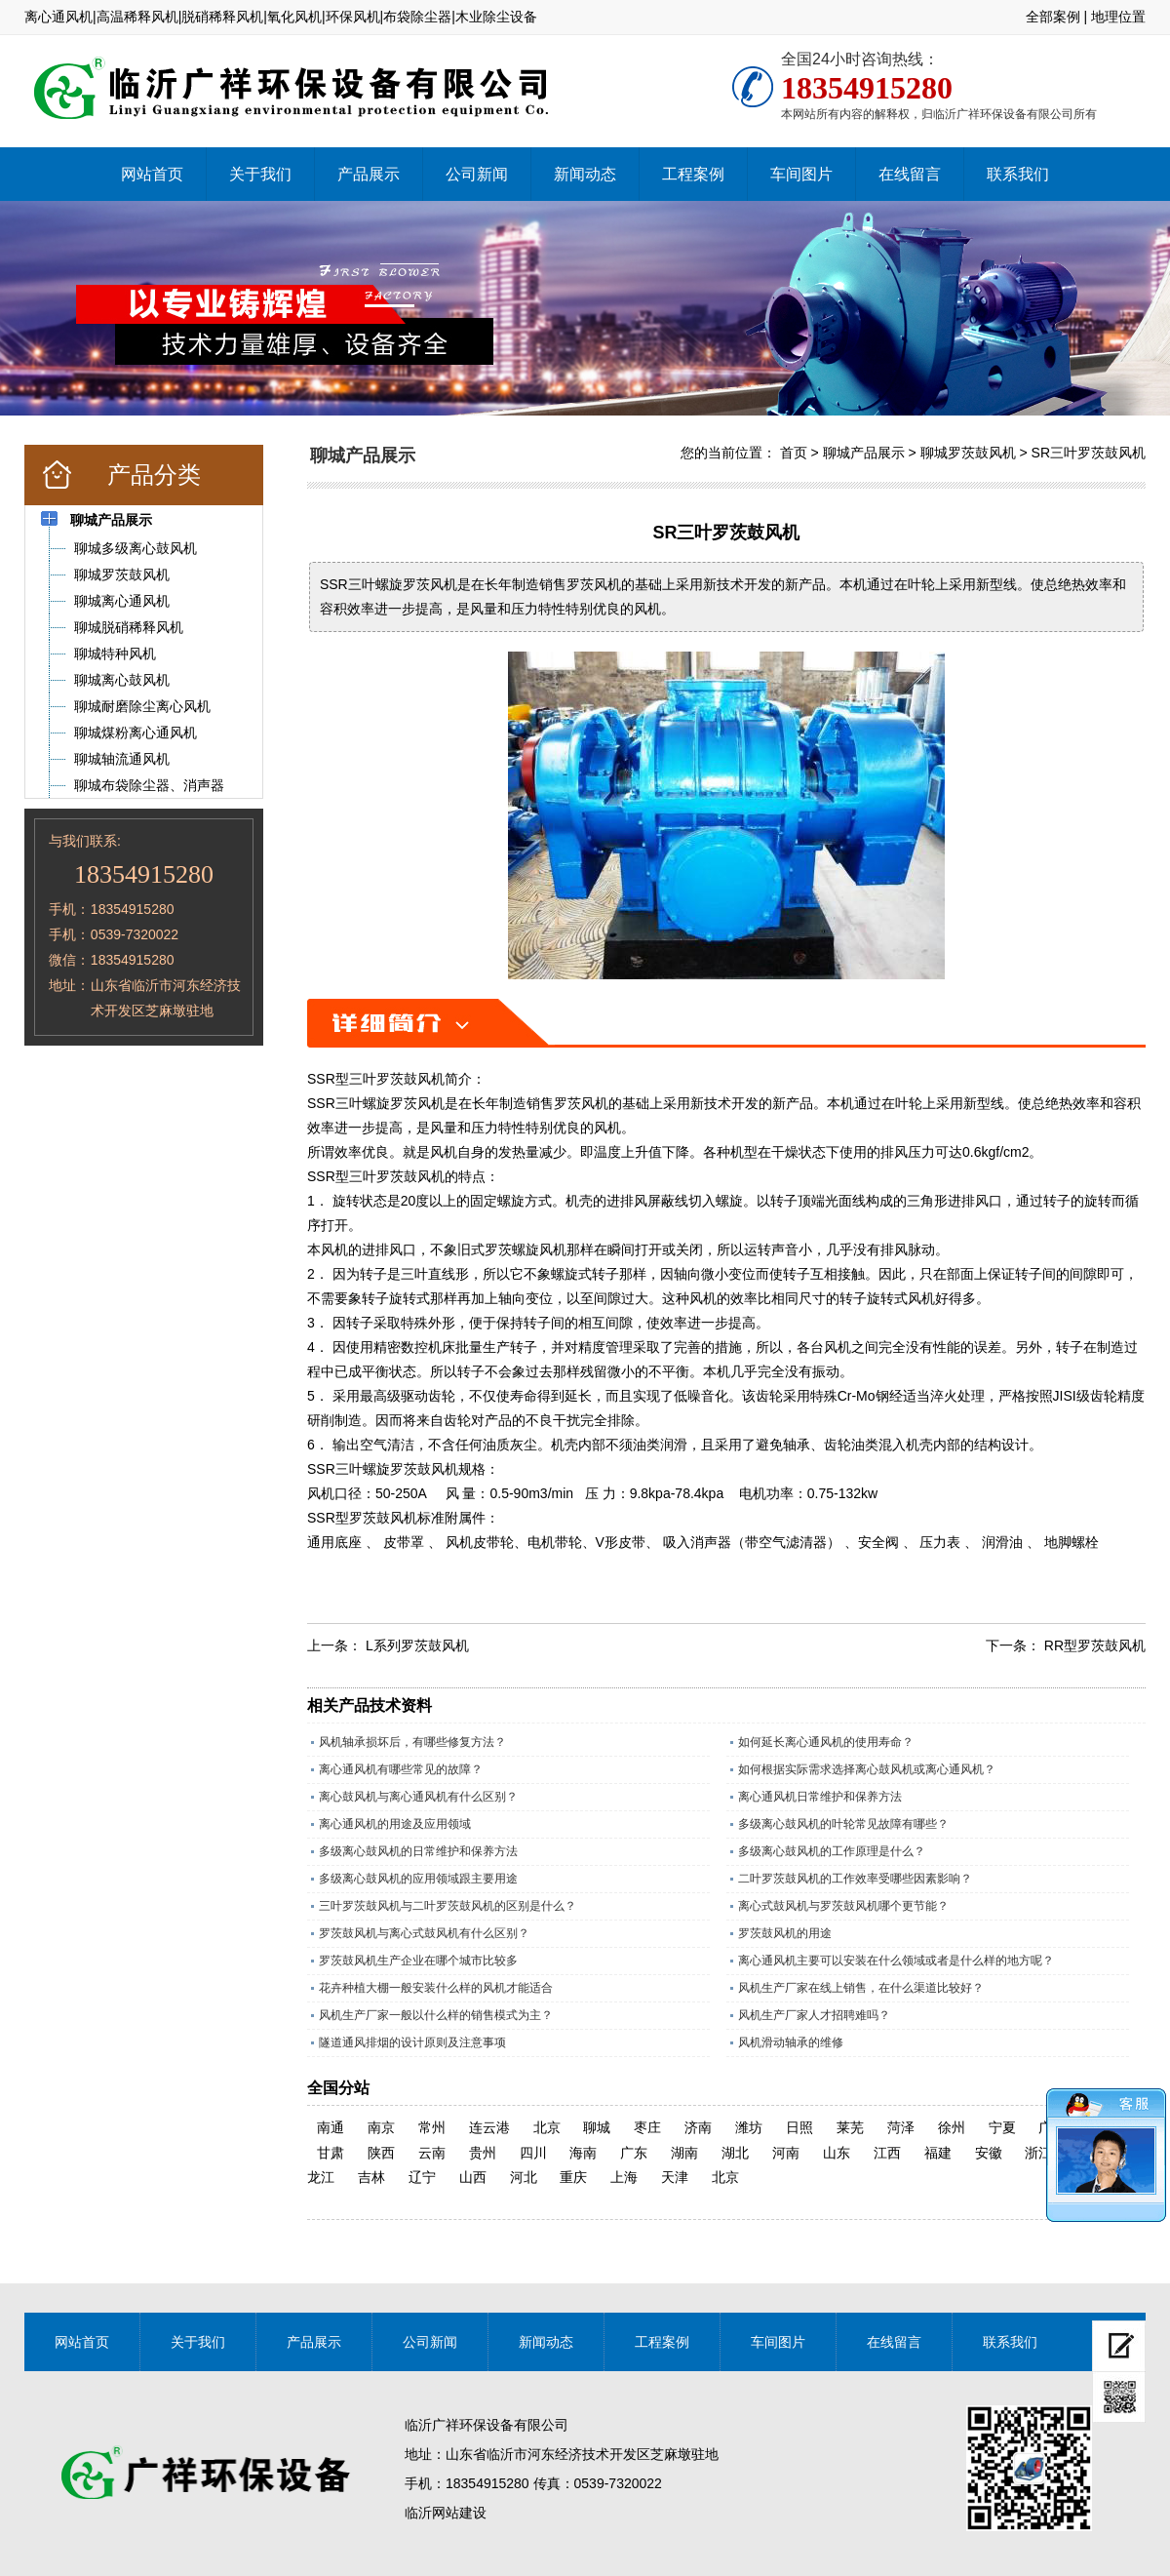  What do you see at coordinates (836, 2152) in the screenshot?
I see `山东` at bounding box center [836, 2152].